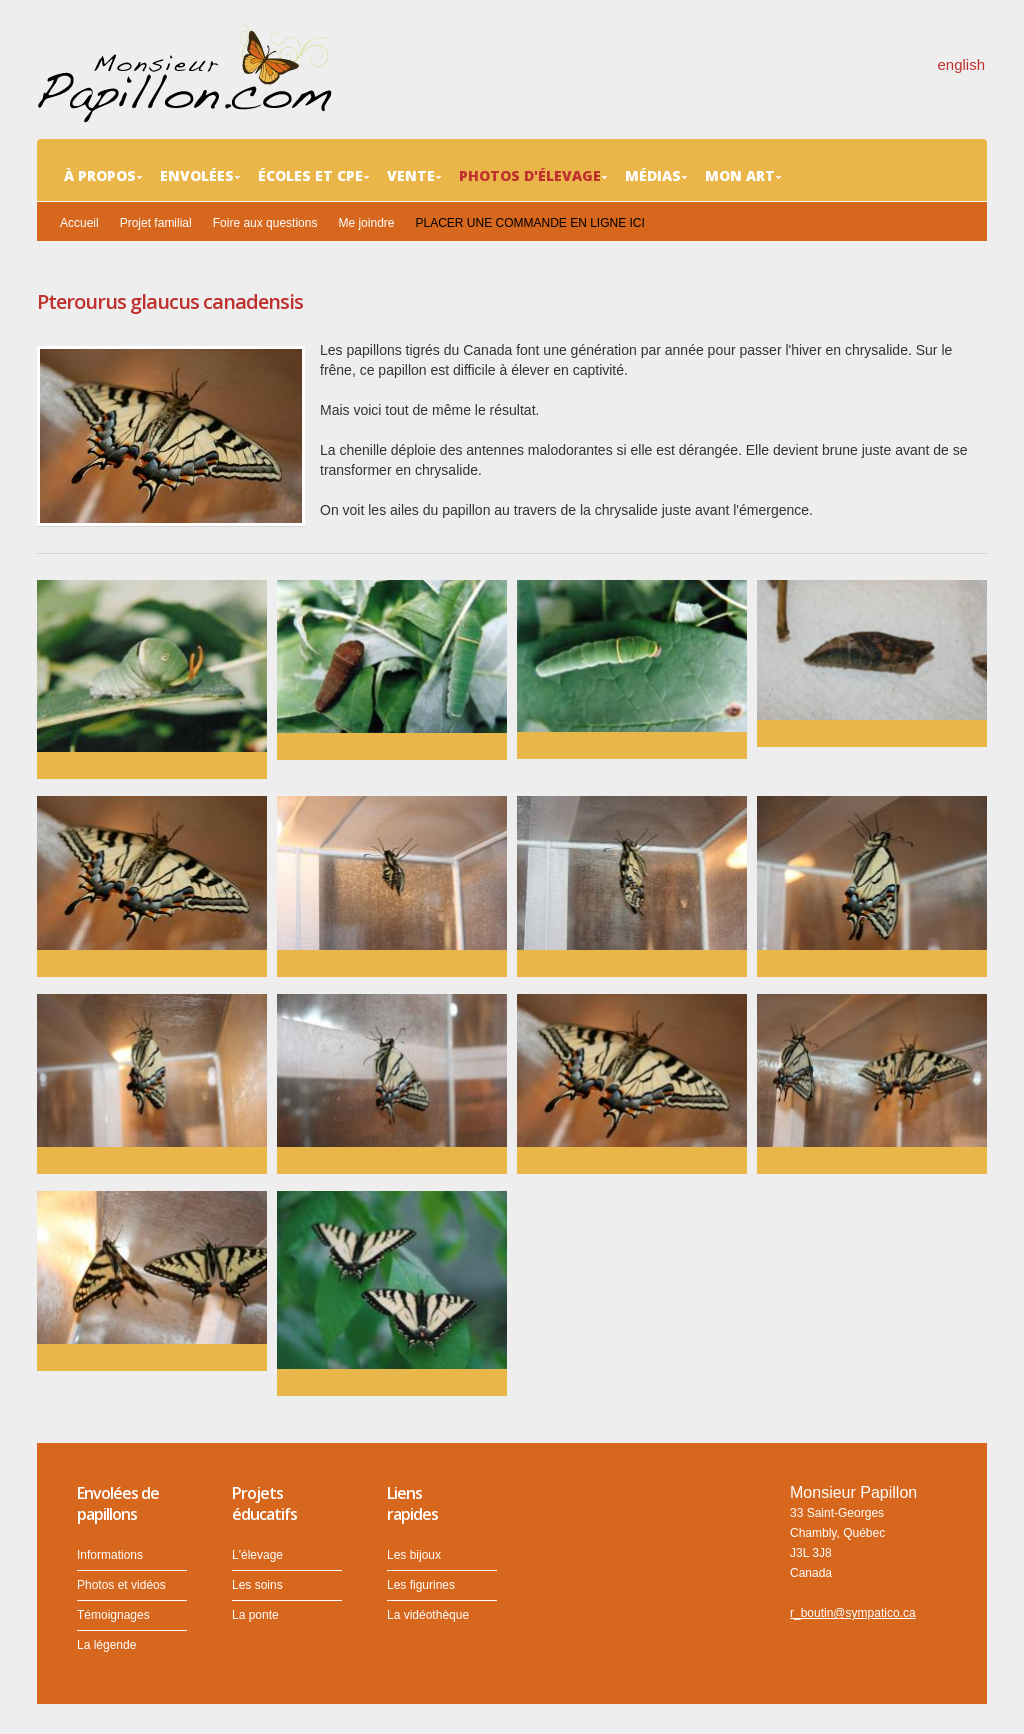 The image size is (1024, 1734). What do you see at coordinates (79, 223) in the screenshot?
I see `Accueil` at bounding box center [79, 223].